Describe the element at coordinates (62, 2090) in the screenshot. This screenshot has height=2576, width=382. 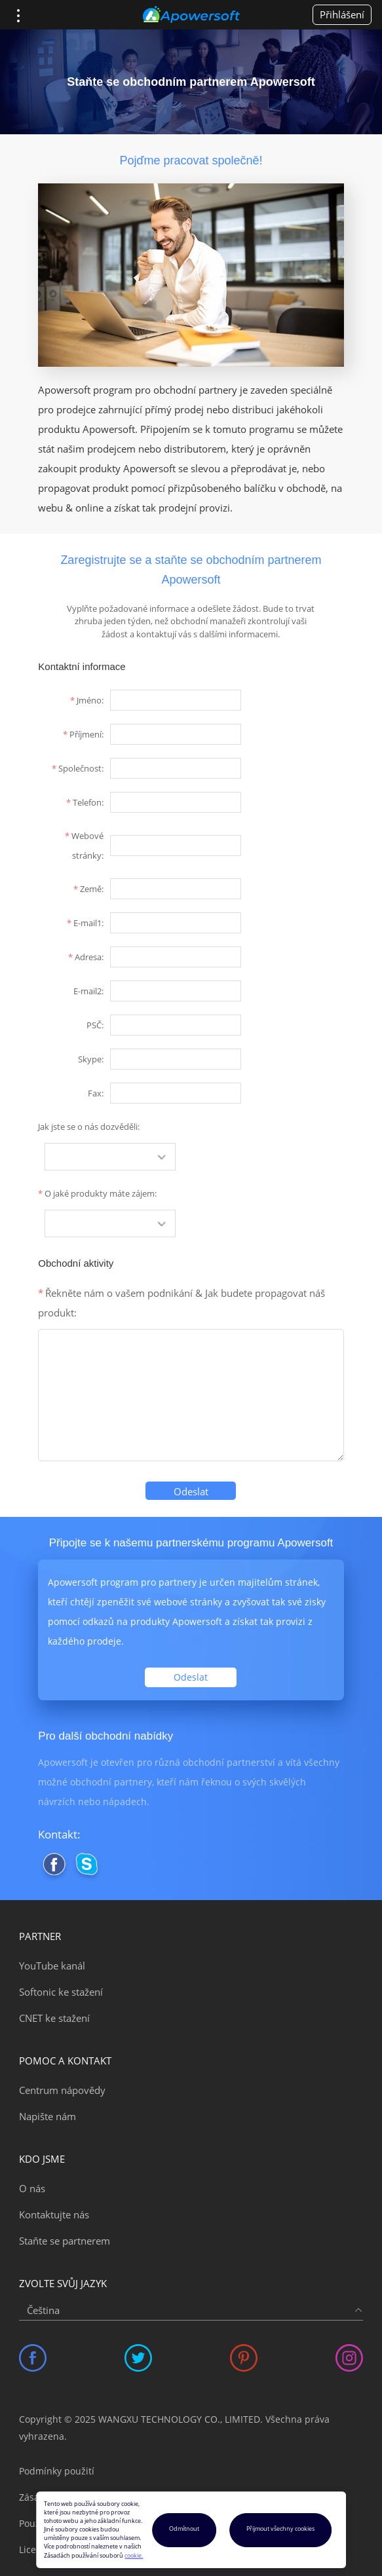
I see `Centrum nápovědy` at that location.